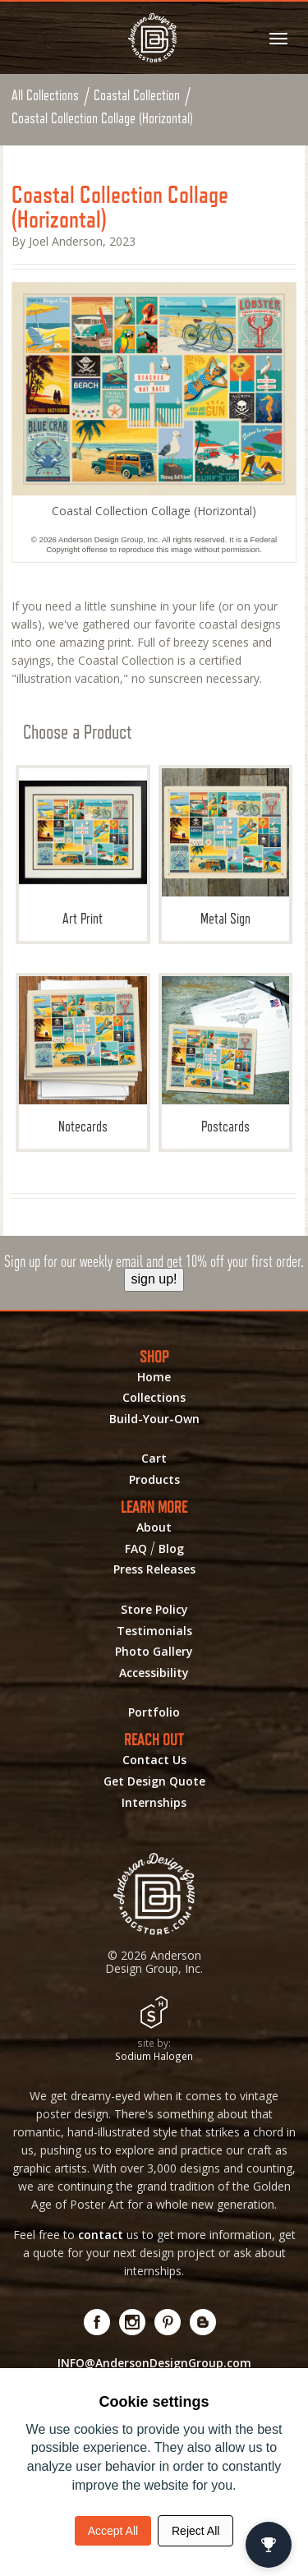 Image resolution: width=308 pixels, height=2576 pixels. What do you see at coordinates (203, 2322) in the screenshot?
I see `[Visit our Blog!]` at bounding box center [203, 2322].